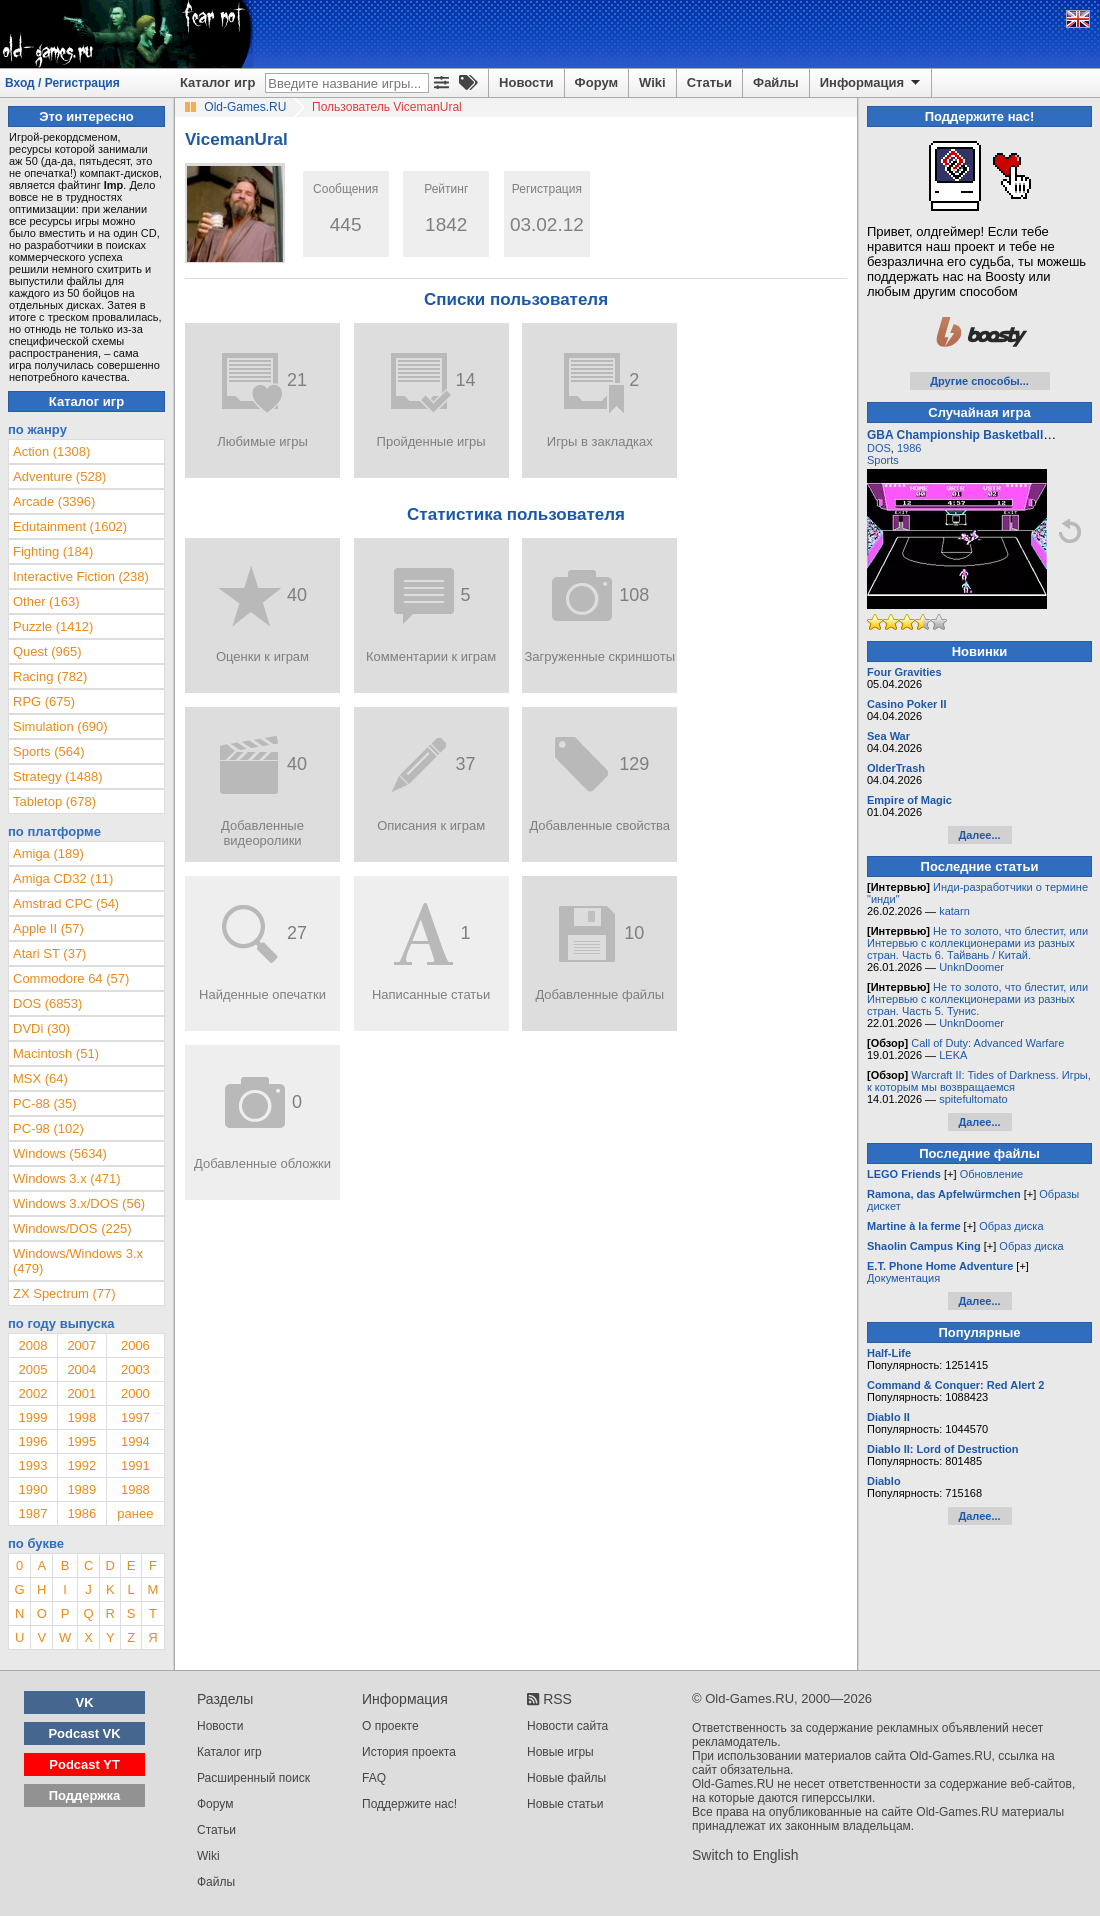 This screenshot has height=1916, width=1100. What do you see at coordinates (971, 967) in the screenshot?
I see `UnknDoomer` at bounding box center [971, 967].